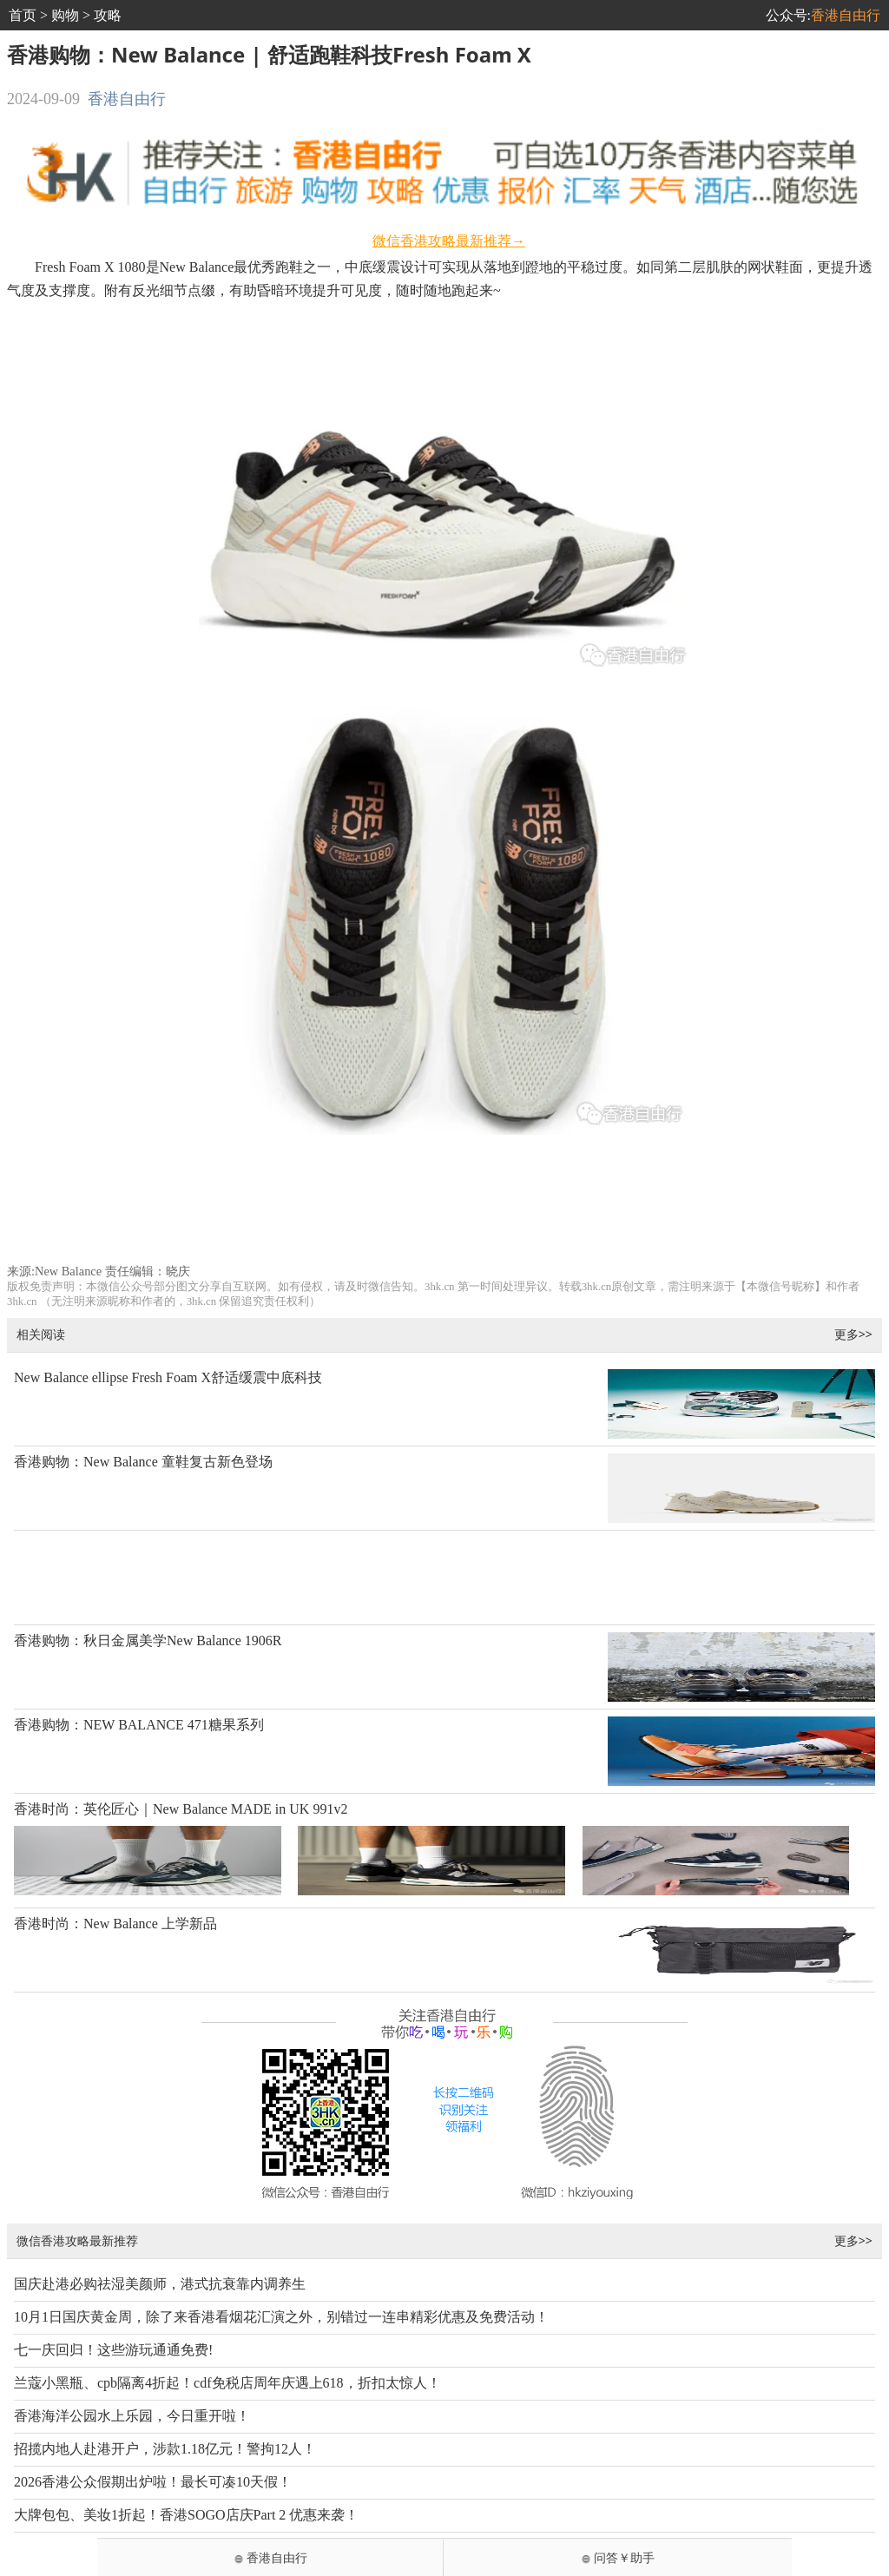 The image size is (889, 2576). I want to click on 七一庆回归！这些游玩通通免费!, so click(113, 2349).